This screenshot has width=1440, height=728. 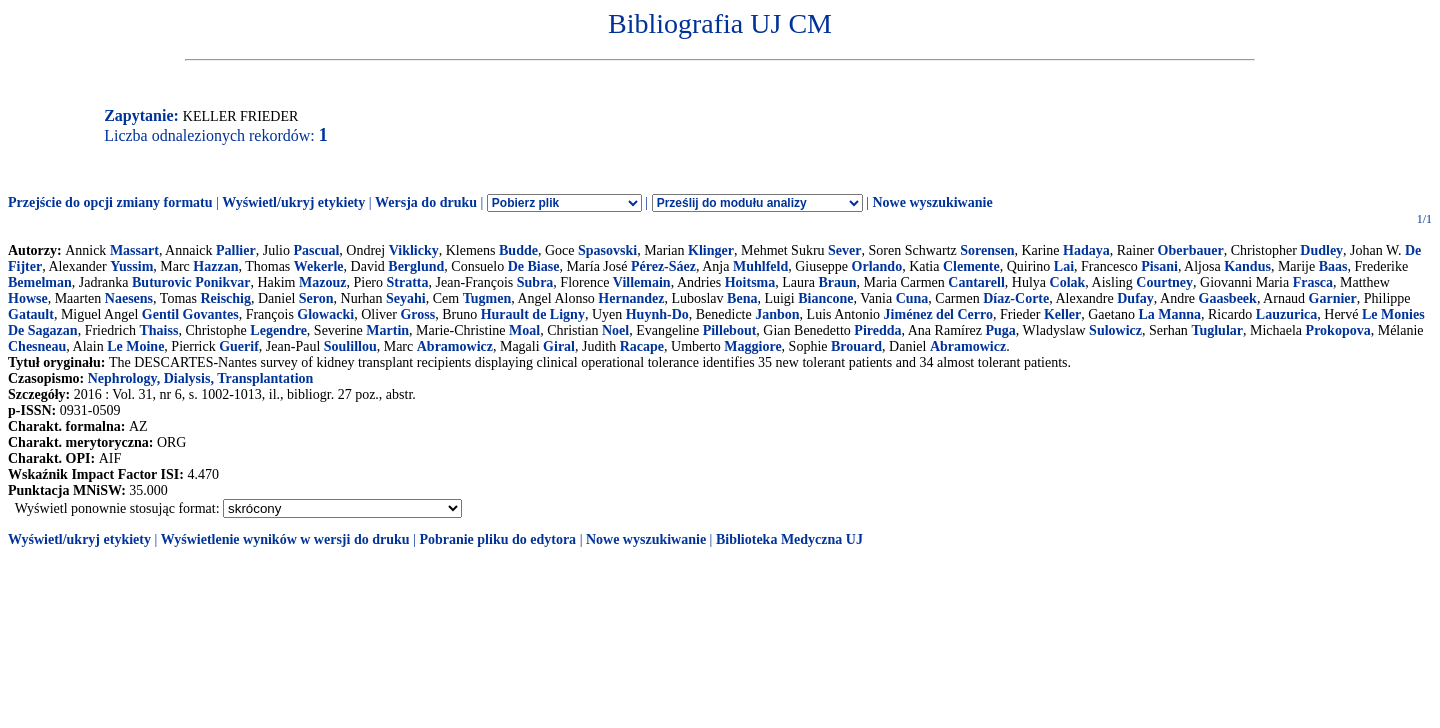 I want to click on Nephrology, Dialysis, Transplantation, so click(x=201, y=378).